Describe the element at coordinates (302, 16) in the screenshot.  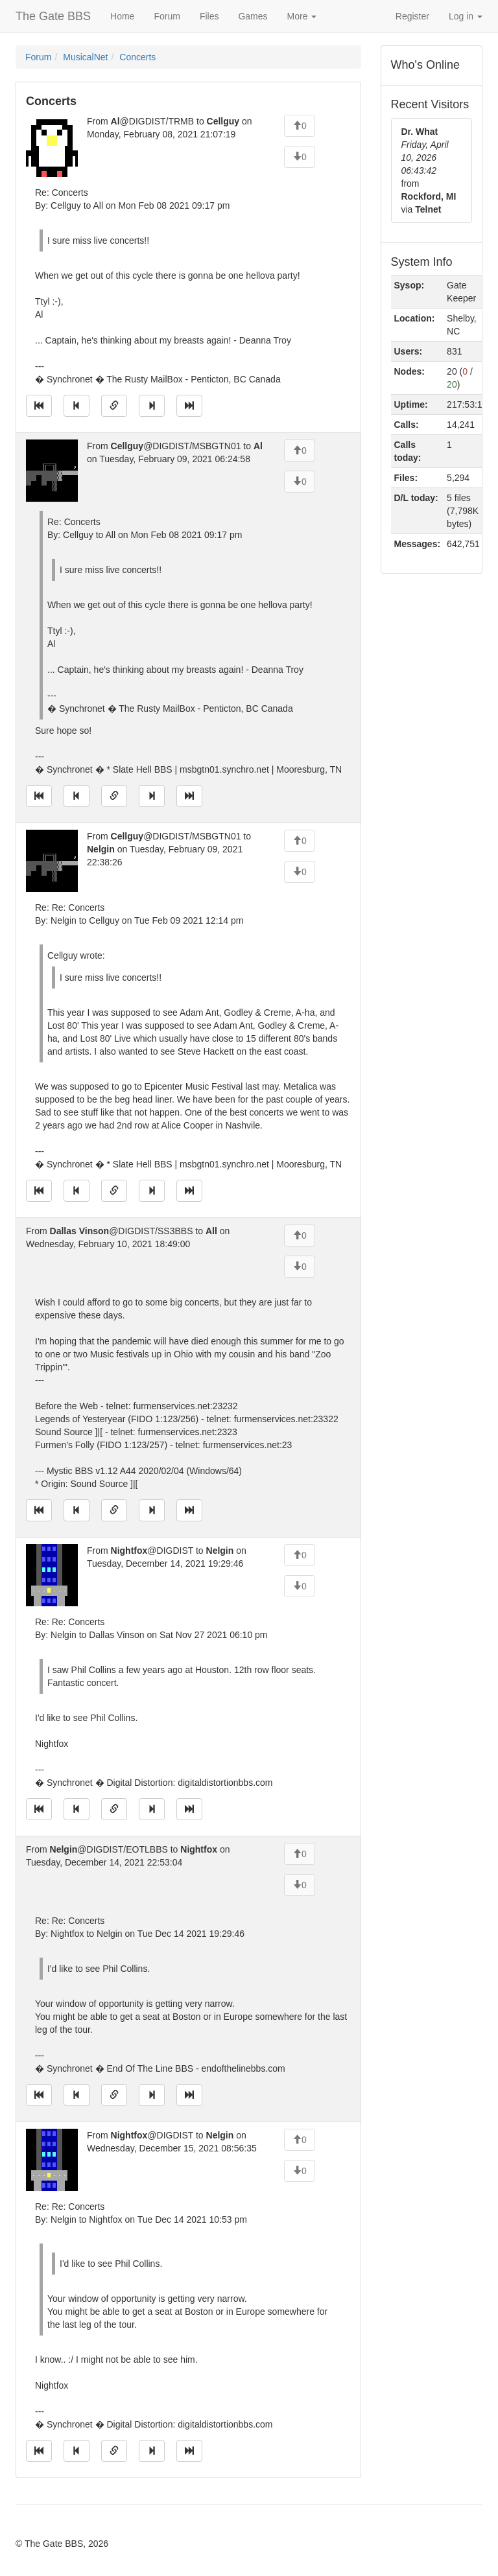
I see `More [button]` at that location.